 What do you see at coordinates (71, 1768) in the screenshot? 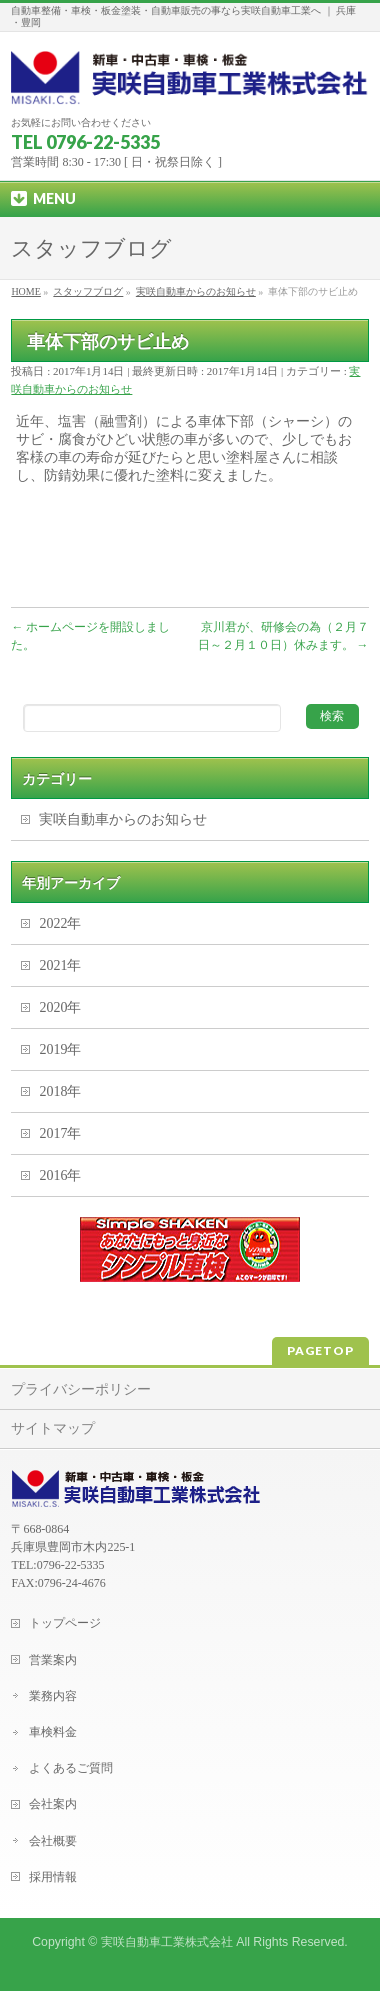
I see `よくあるご質問` at bounding box center [71, 1768].